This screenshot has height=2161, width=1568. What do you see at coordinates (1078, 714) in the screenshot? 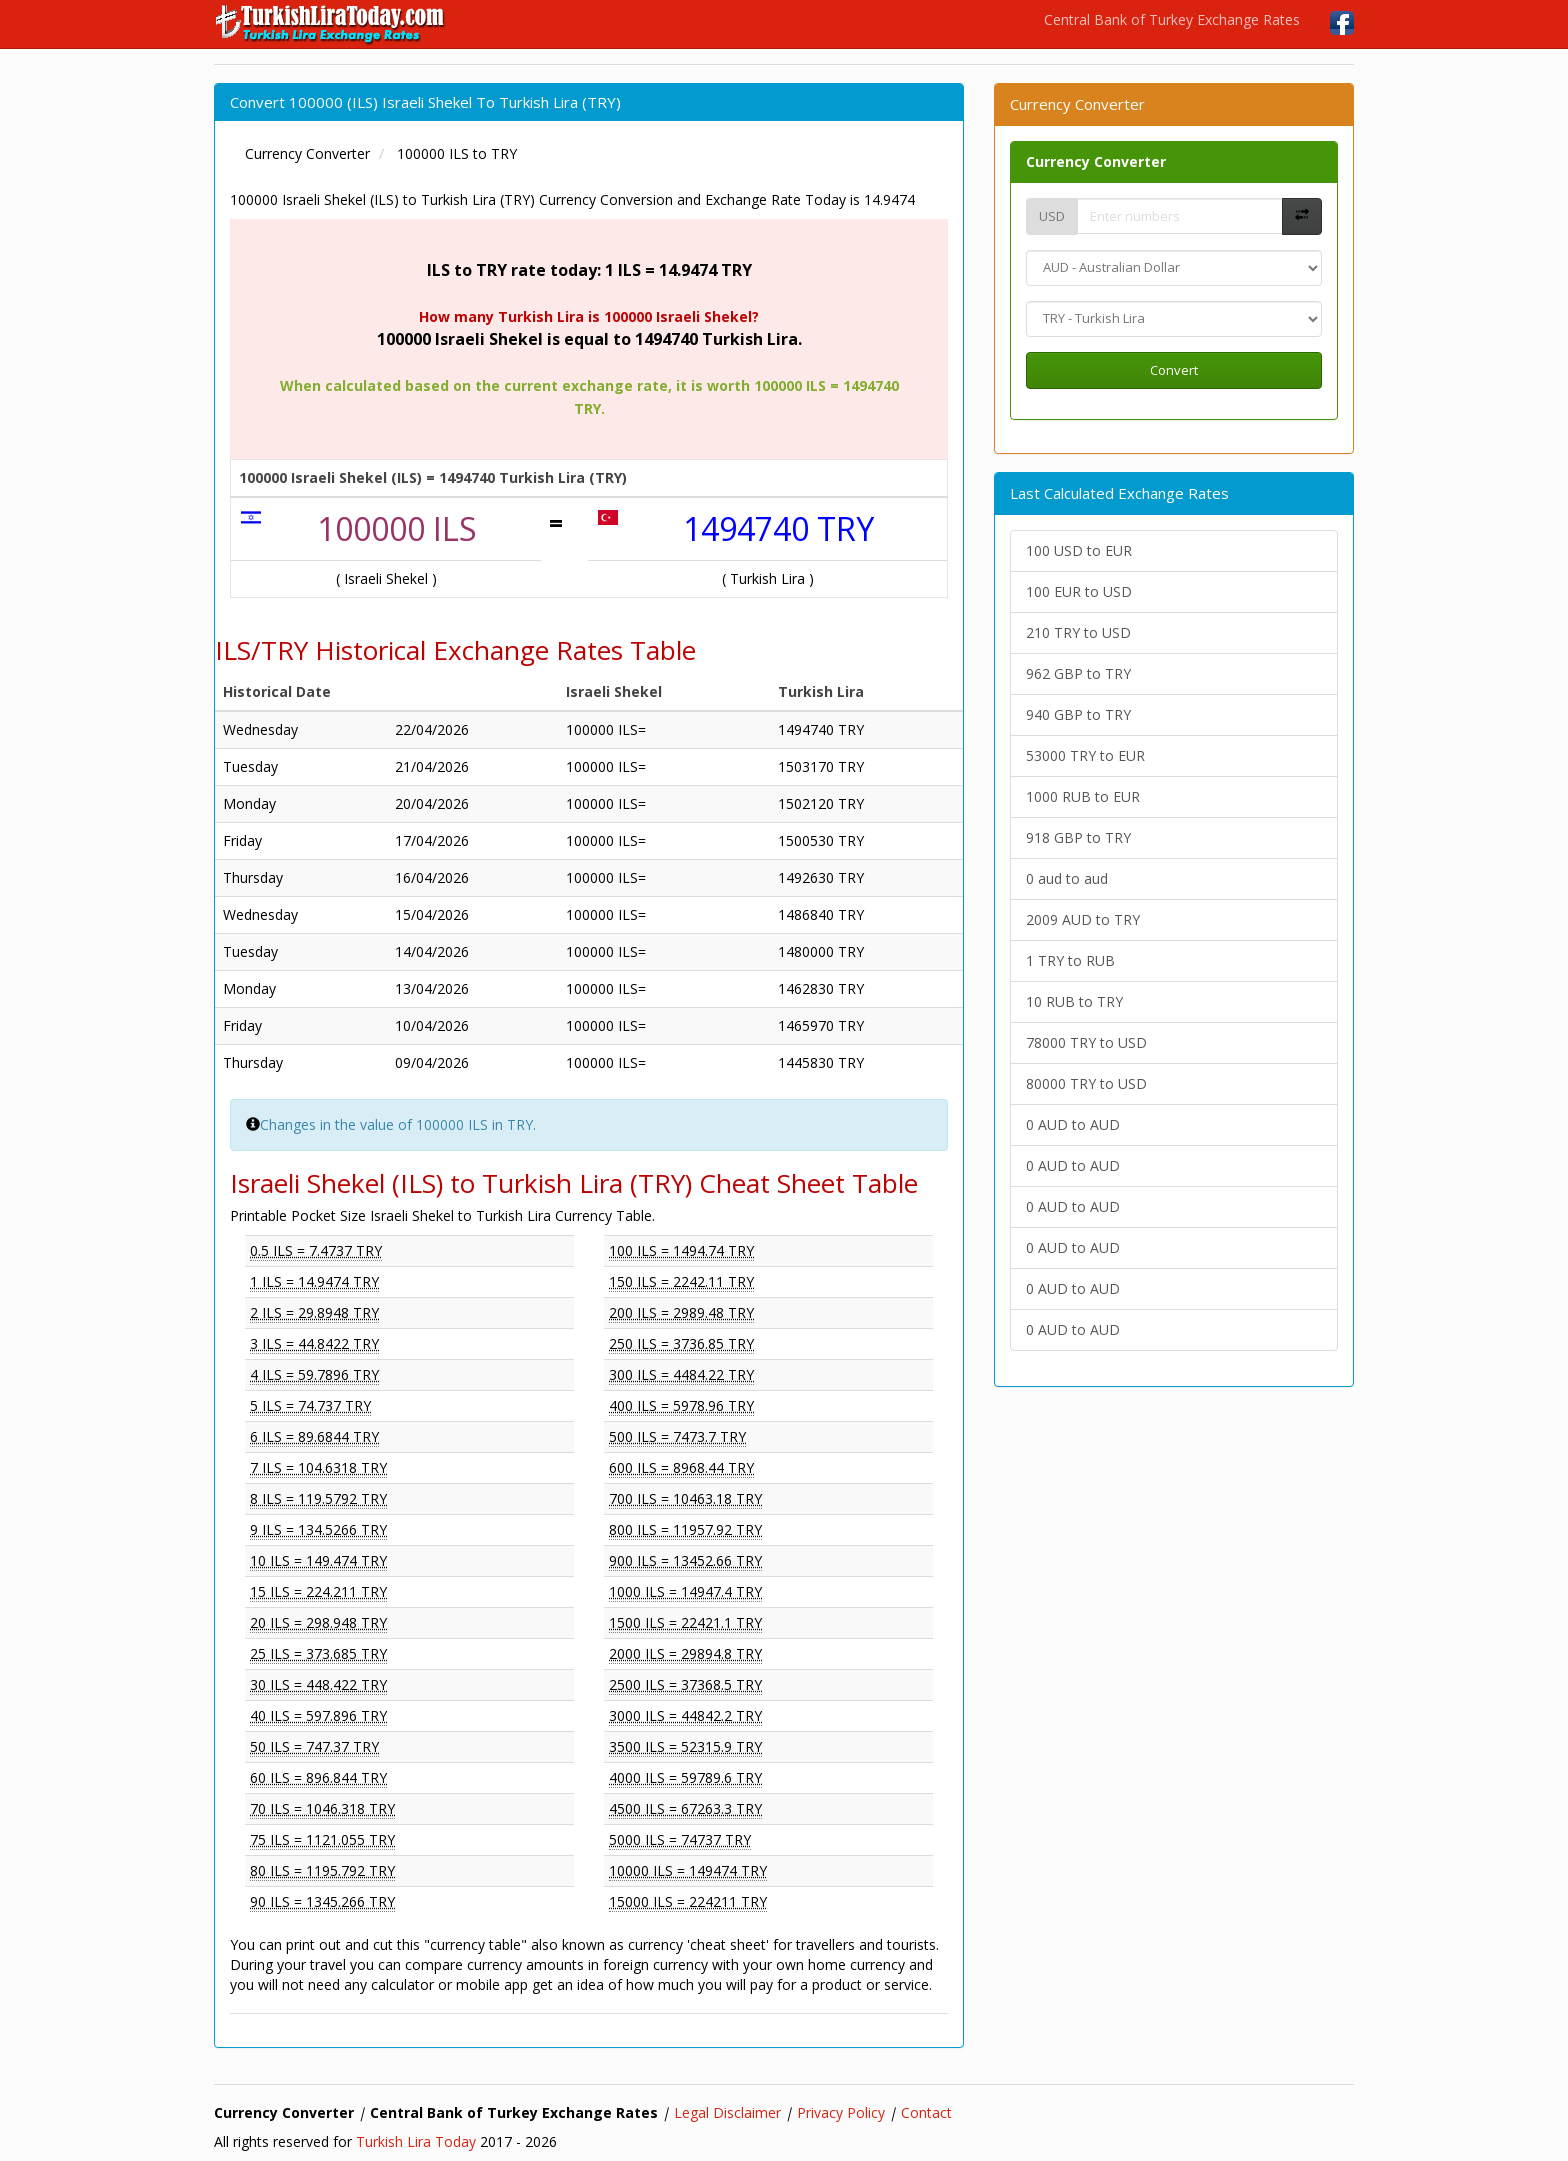
I see `940 GBP to TRY` at bounding box center [1078, 714].